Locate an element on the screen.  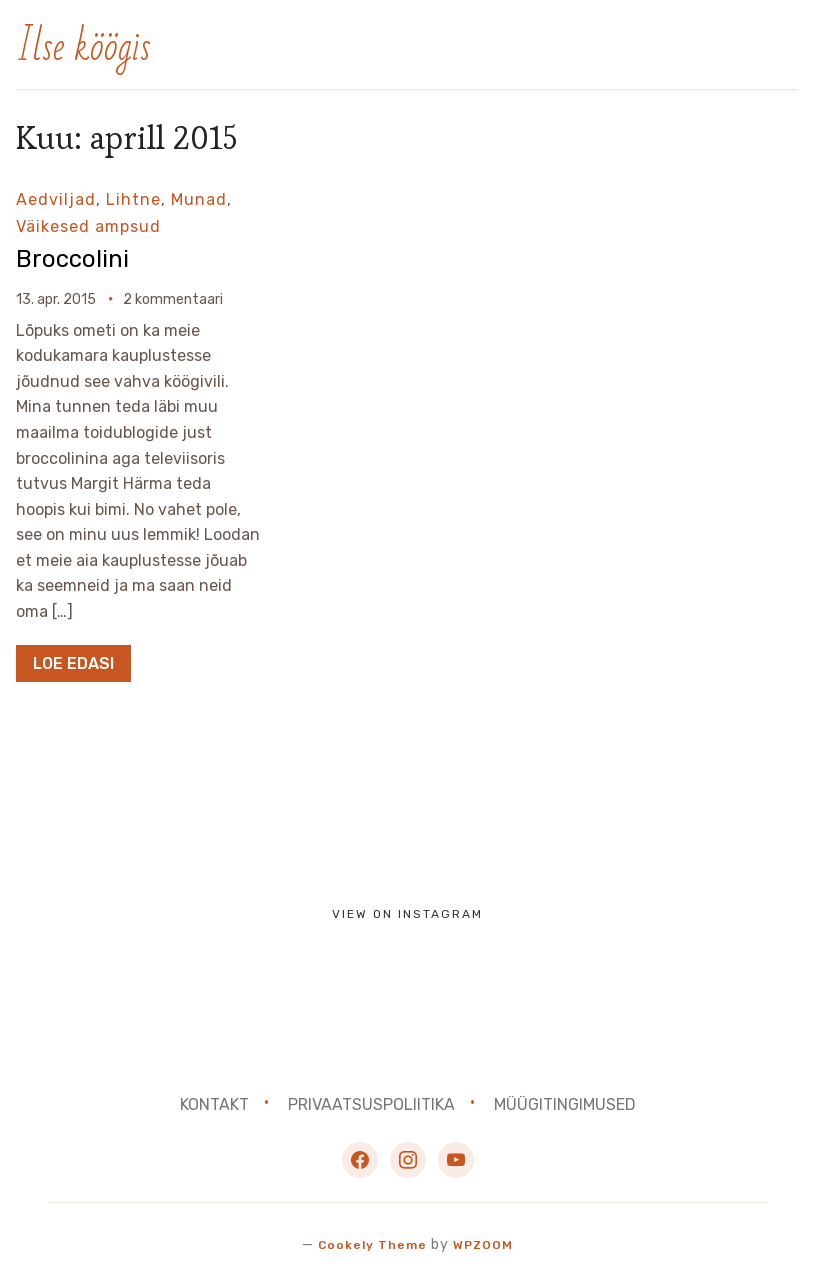
Munad is located at coordinates (199, 199).